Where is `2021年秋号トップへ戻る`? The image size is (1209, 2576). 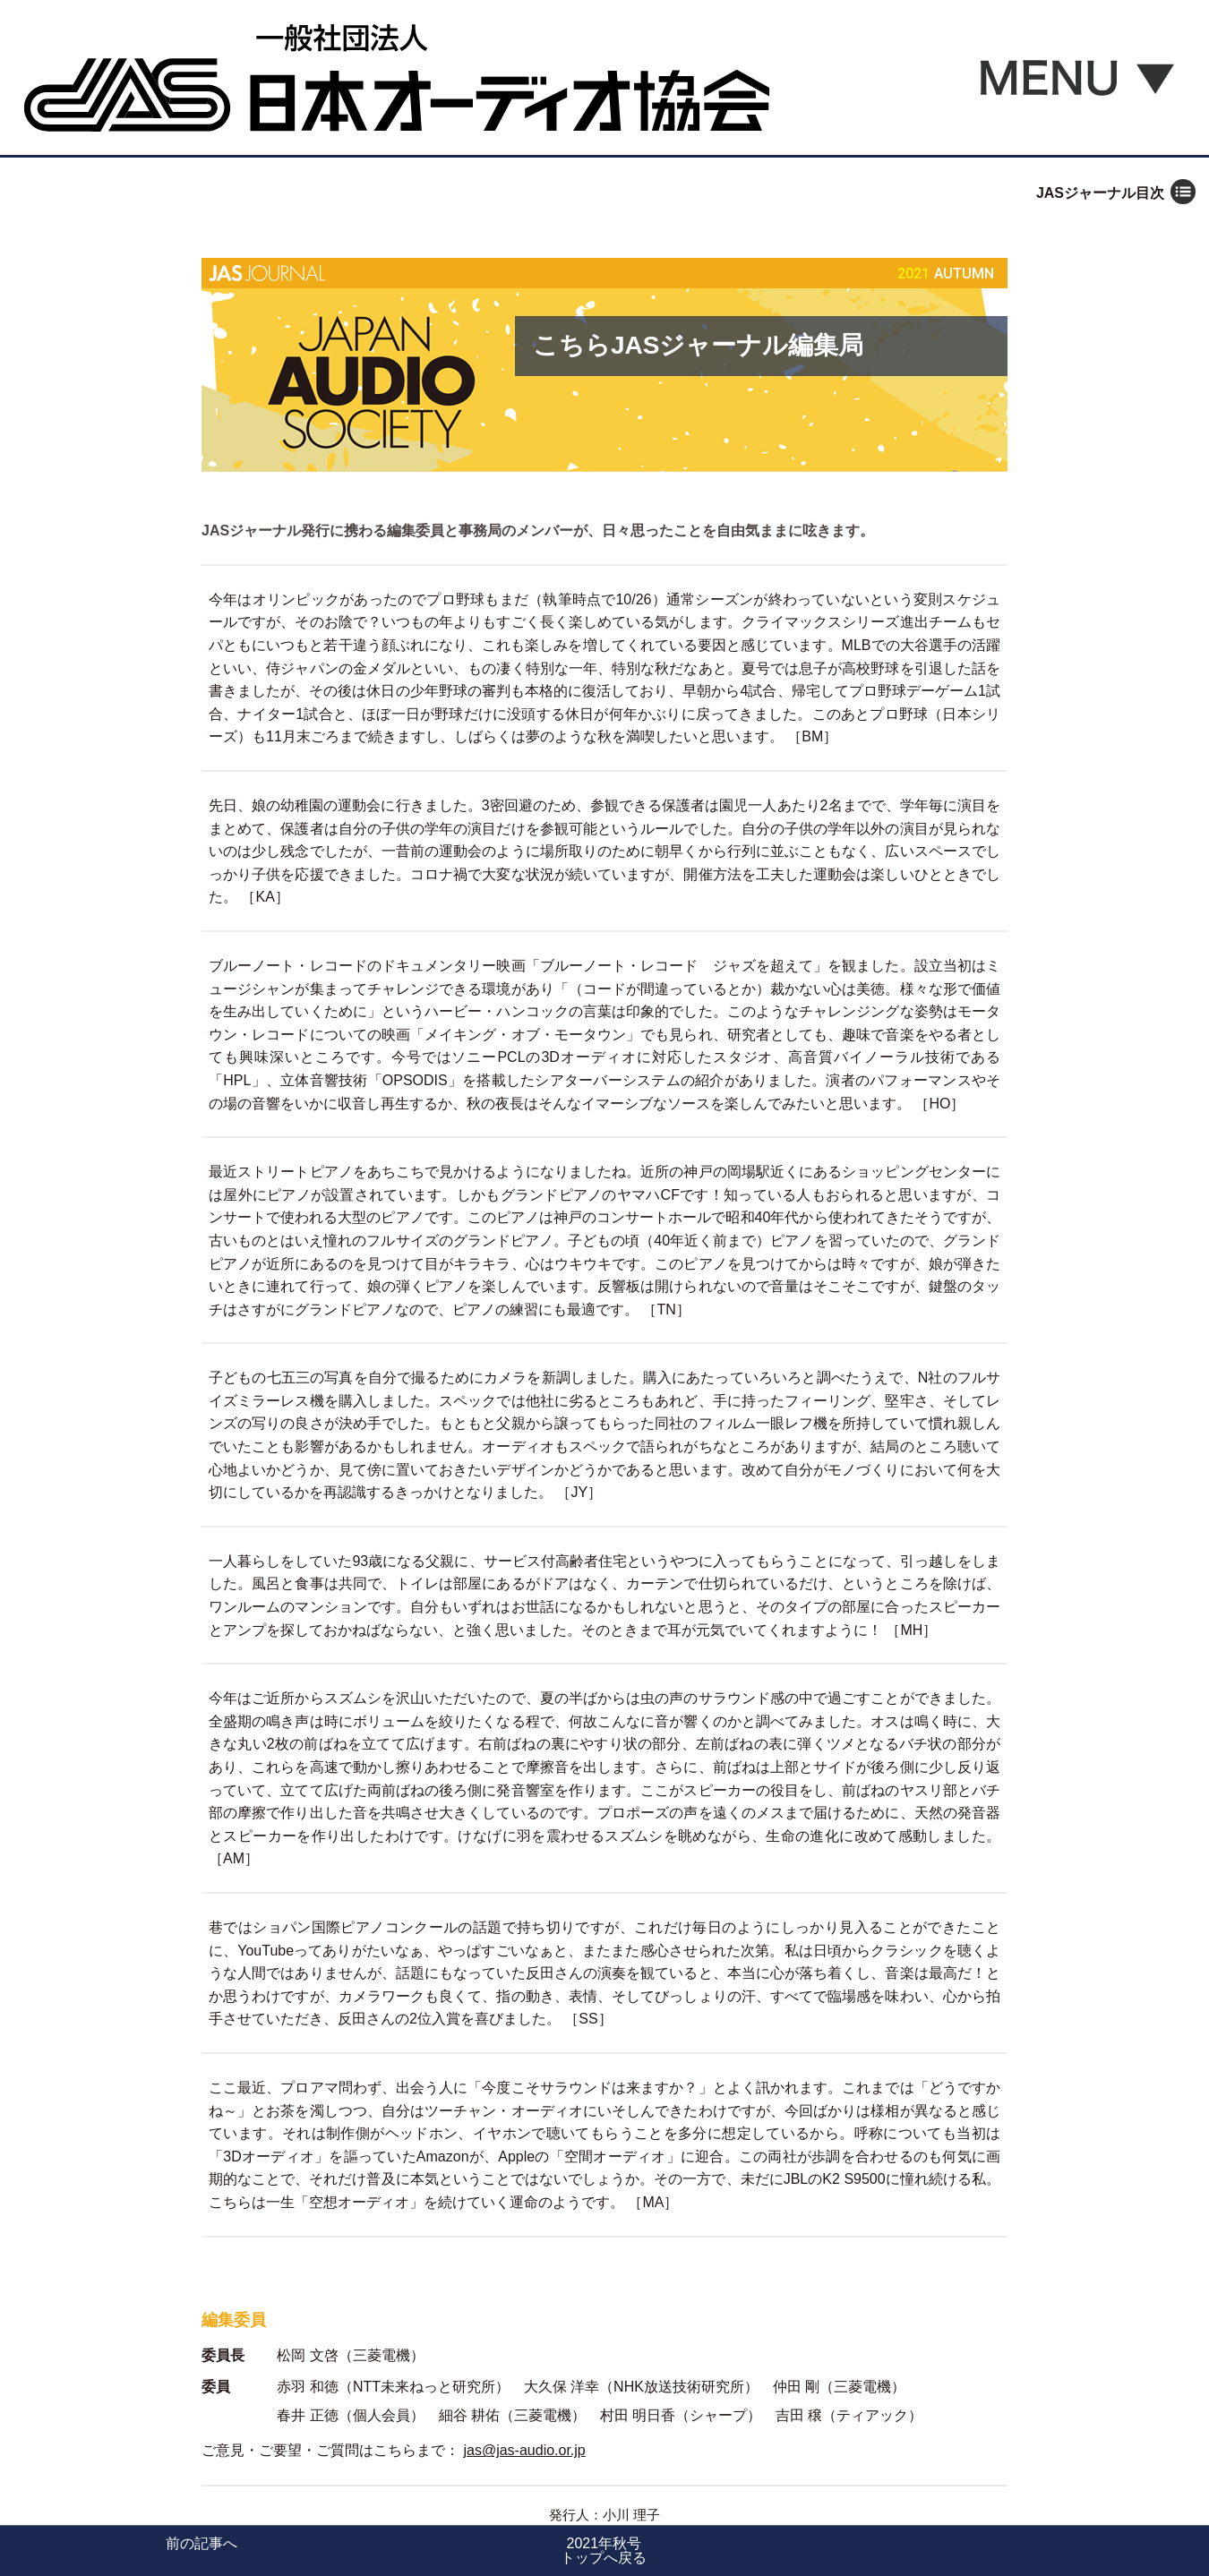 2021年秋号トップへ戻る is located at coordinates (604, 2550).